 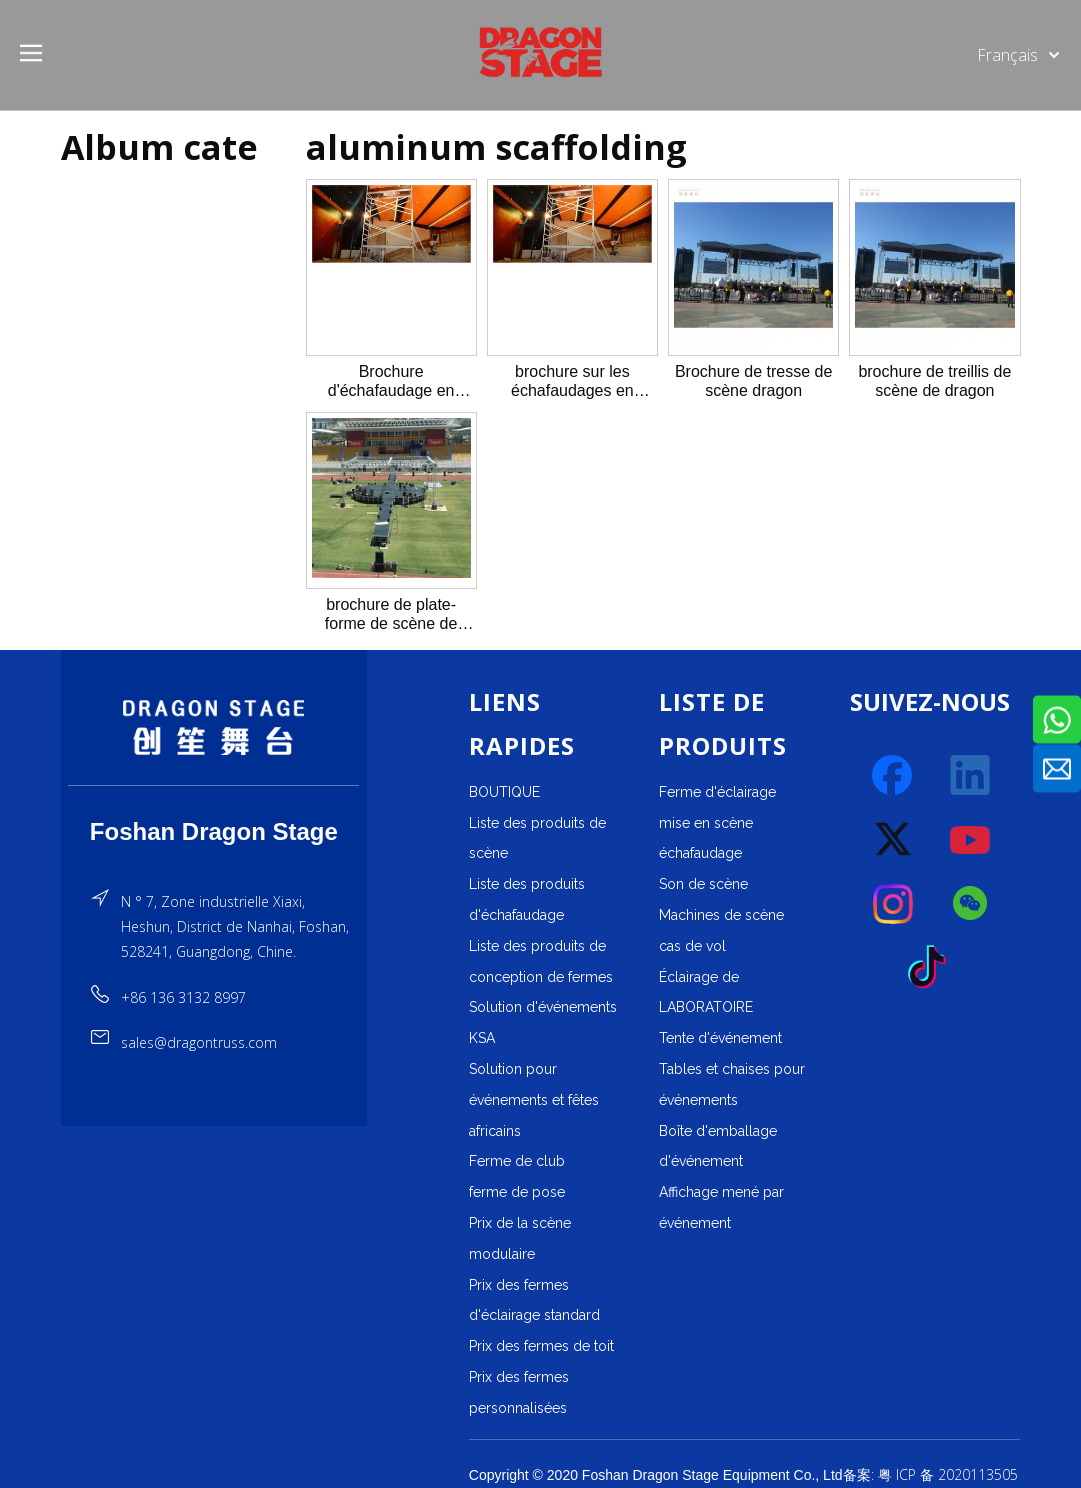 What do you see at coordinates (541, 1346) in the screenshot?
I see `Prix ​​des fermes de toit` at bounding box center [541, 1346].